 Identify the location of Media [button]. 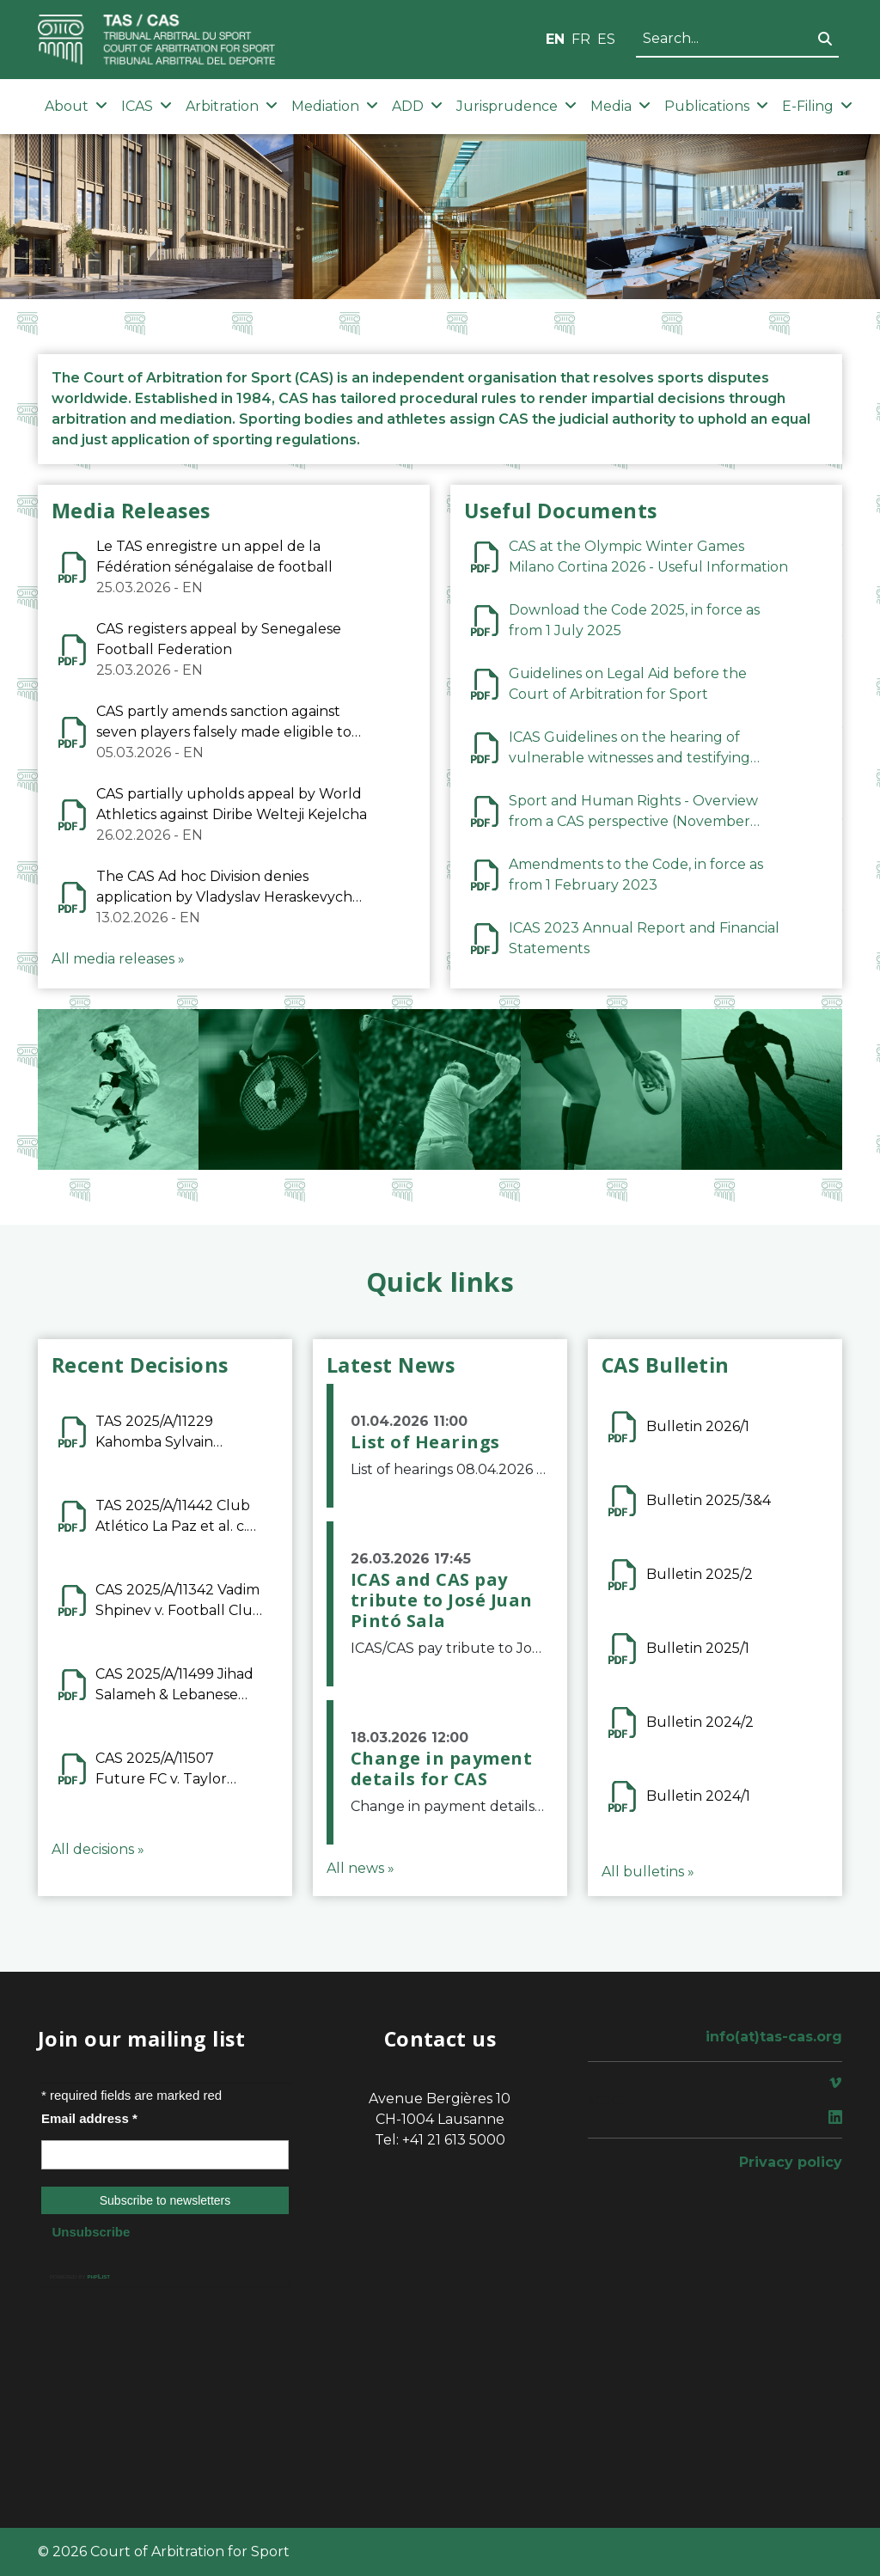
(620, 106).